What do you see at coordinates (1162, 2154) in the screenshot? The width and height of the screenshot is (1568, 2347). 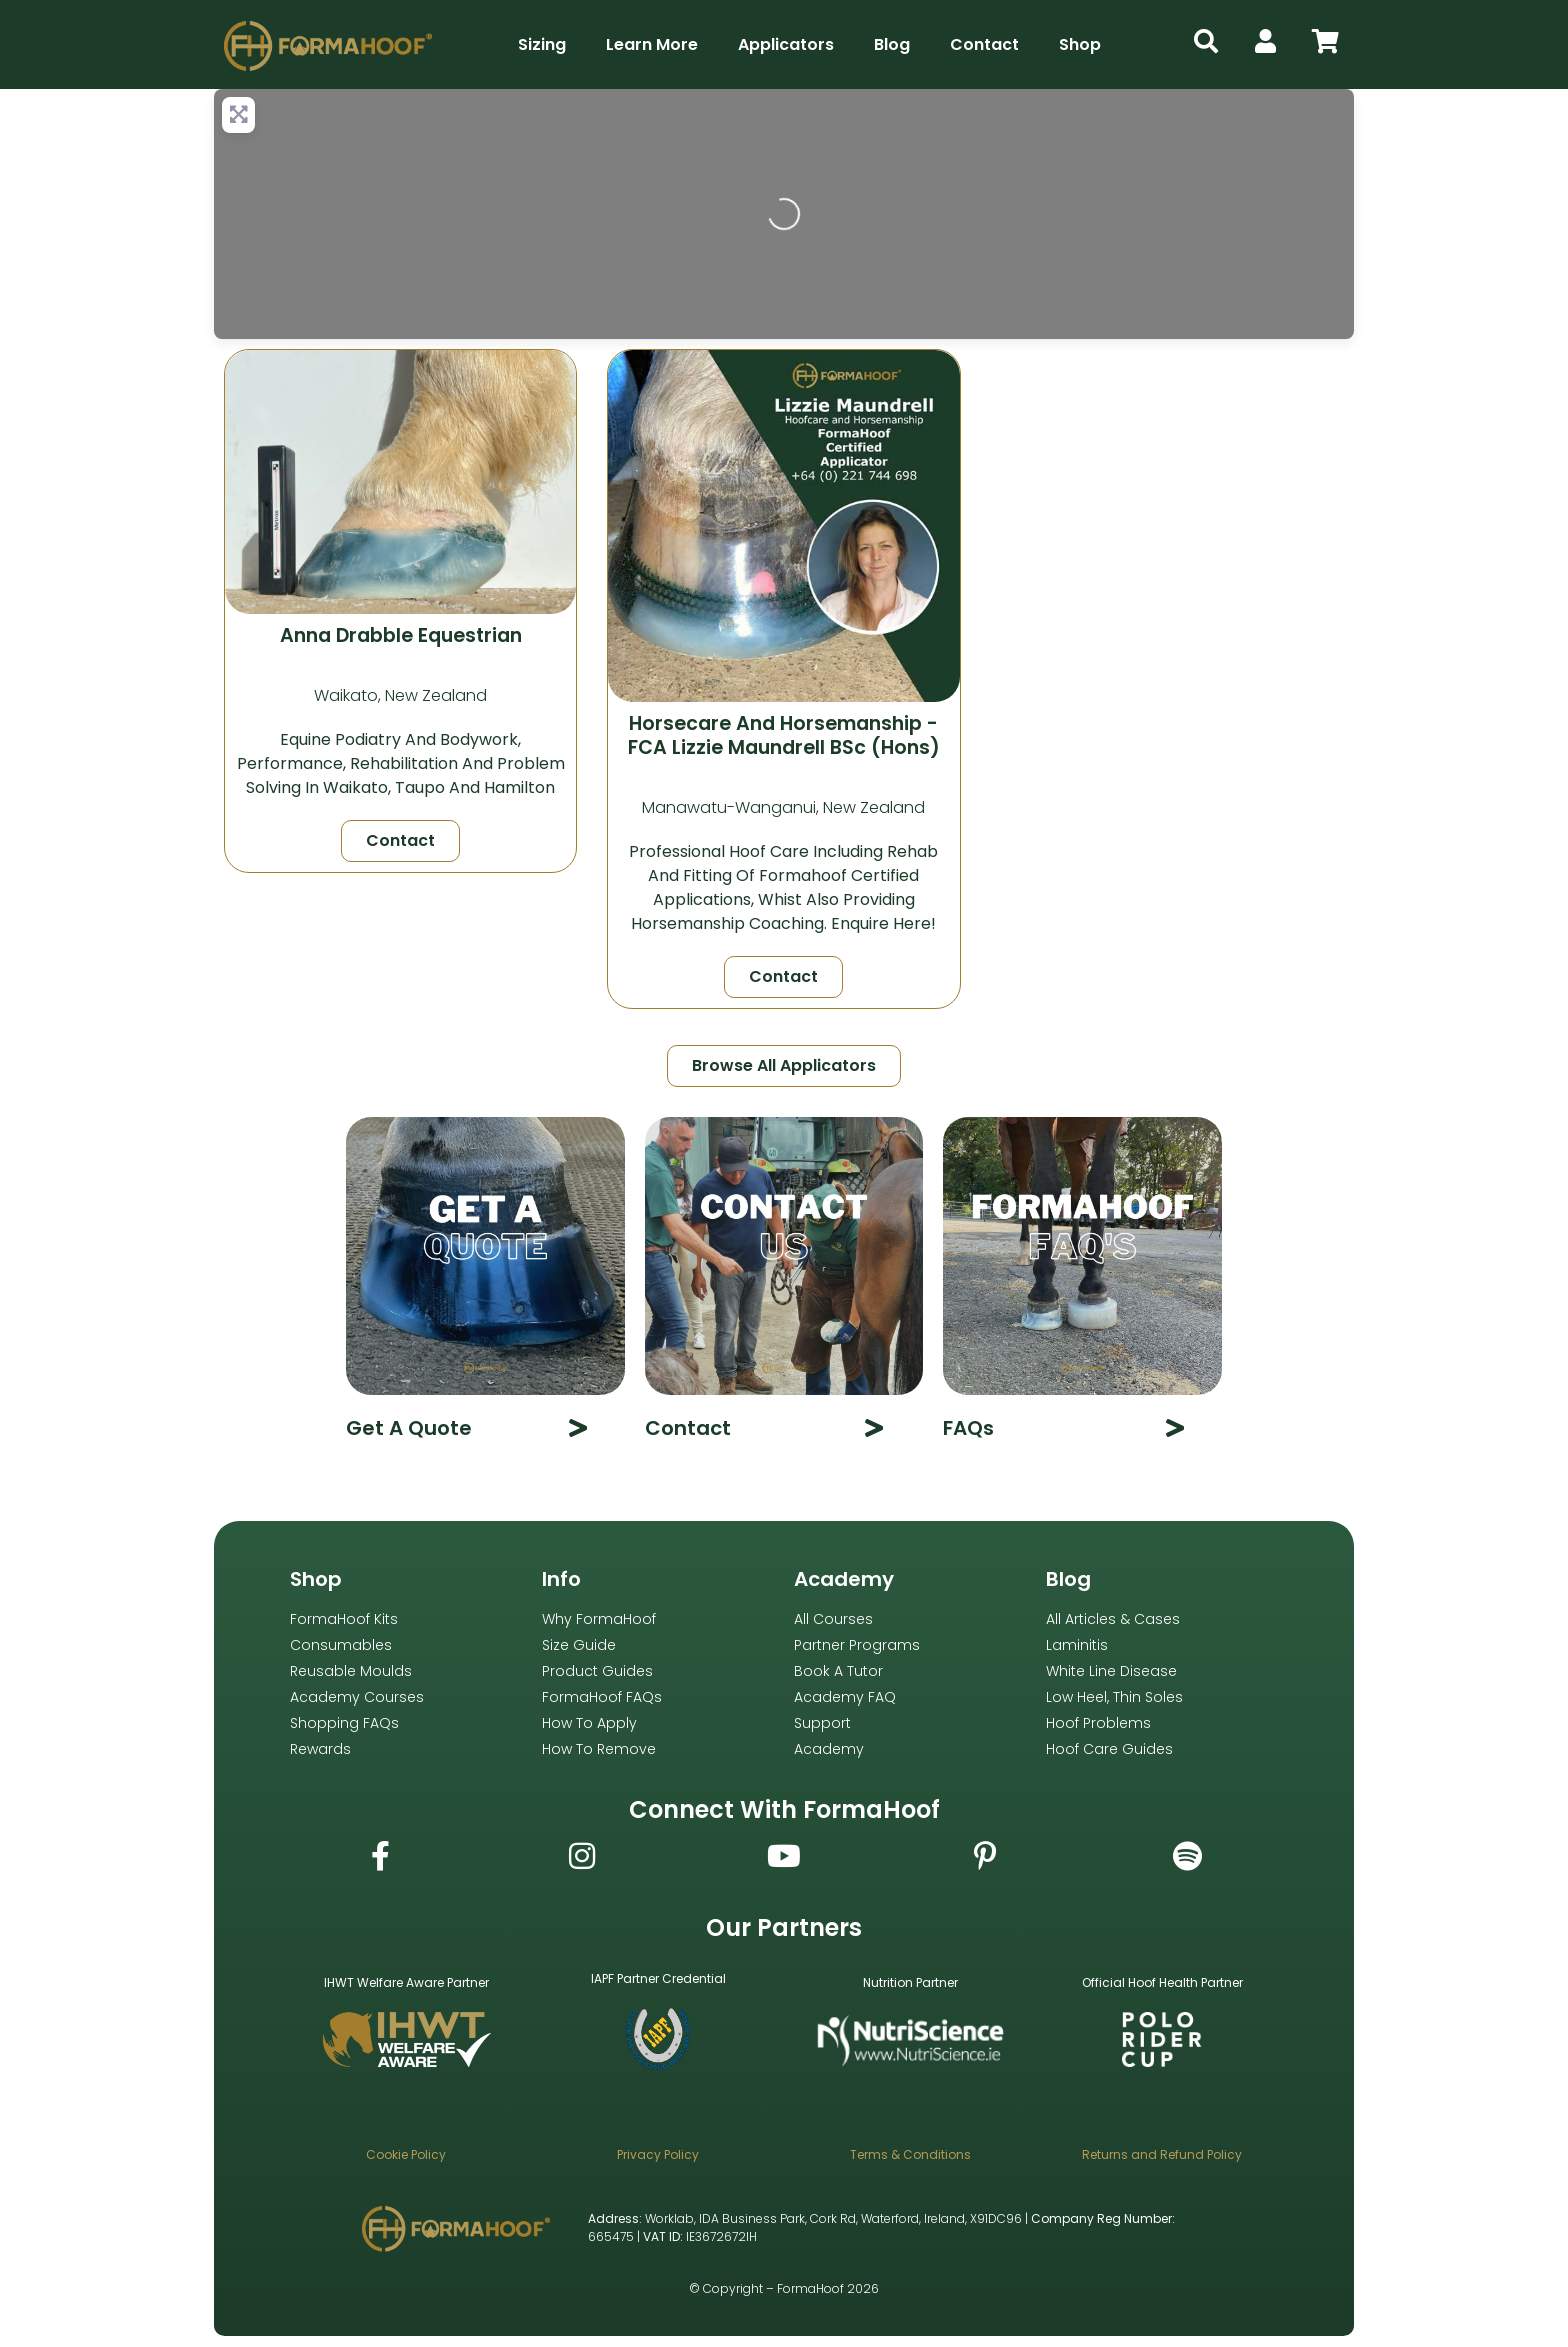 I see `Returns and Refund Policy` at bounding box center [1162, 2154].